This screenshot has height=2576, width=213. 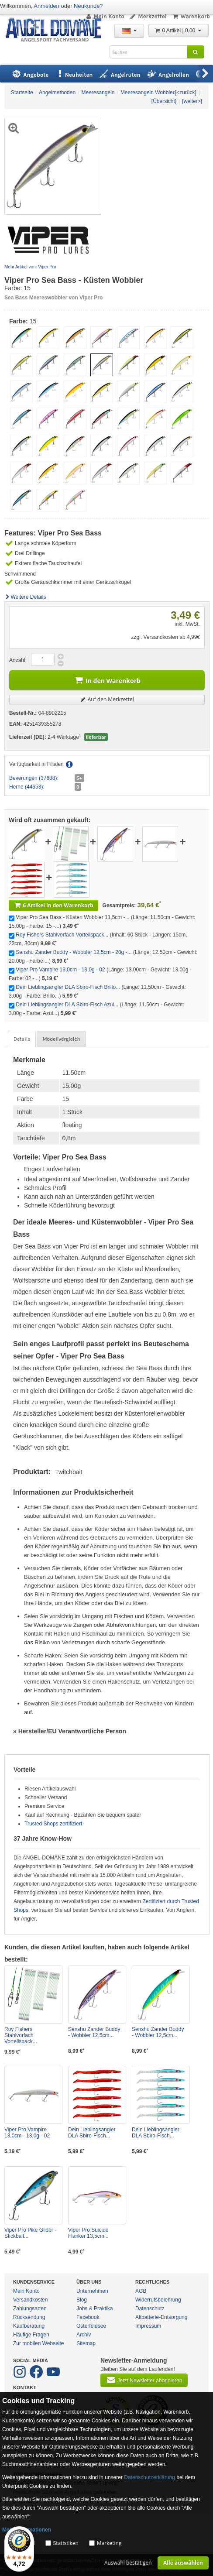 I want to click on Viper Pro Vampire 13,0cm - 13,0g - 02, so click(x=60, y=970).